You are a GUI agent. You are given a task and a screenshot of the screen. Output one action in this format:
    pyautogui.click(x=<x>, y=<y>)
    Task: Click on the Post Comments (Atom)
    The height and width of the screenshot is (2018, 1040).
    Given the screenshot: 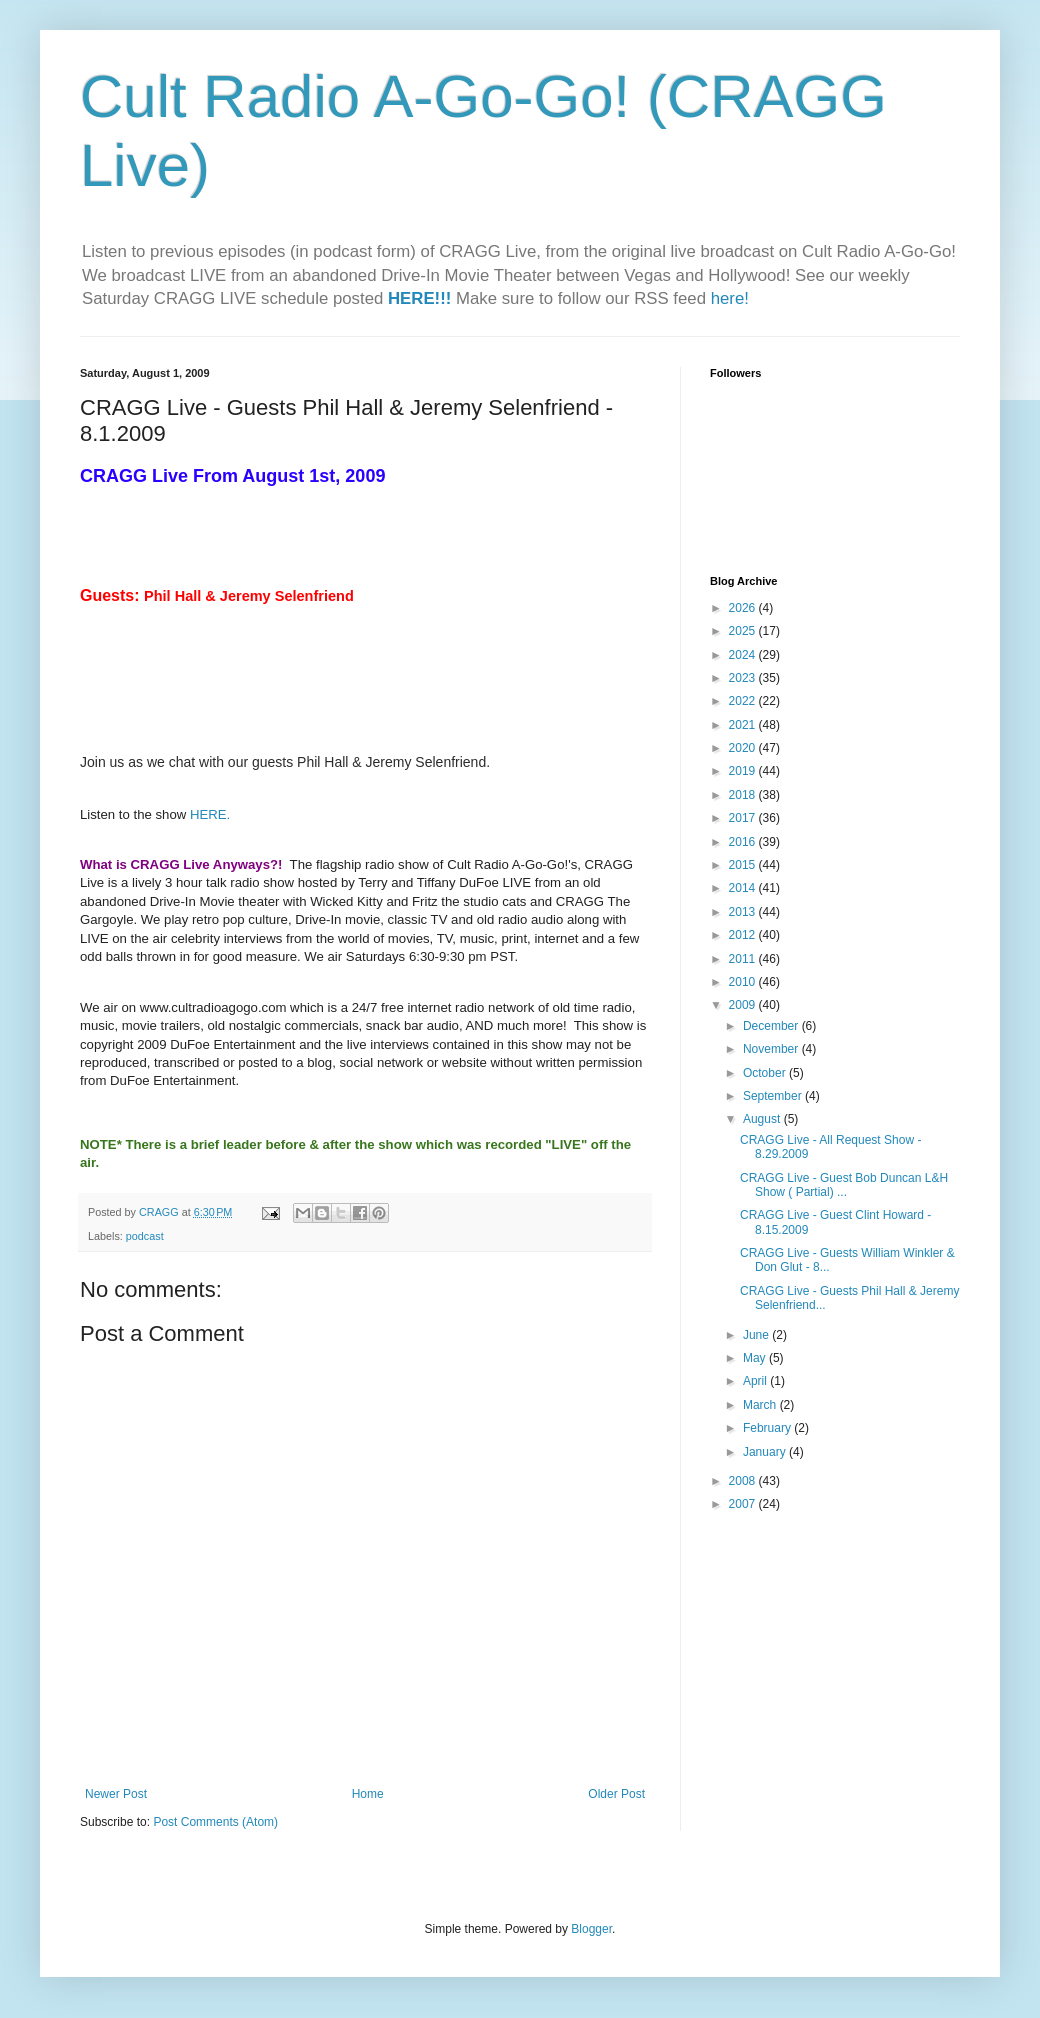 What is the action you would take?
    pyautogui.click(x=215, y=1822)
    